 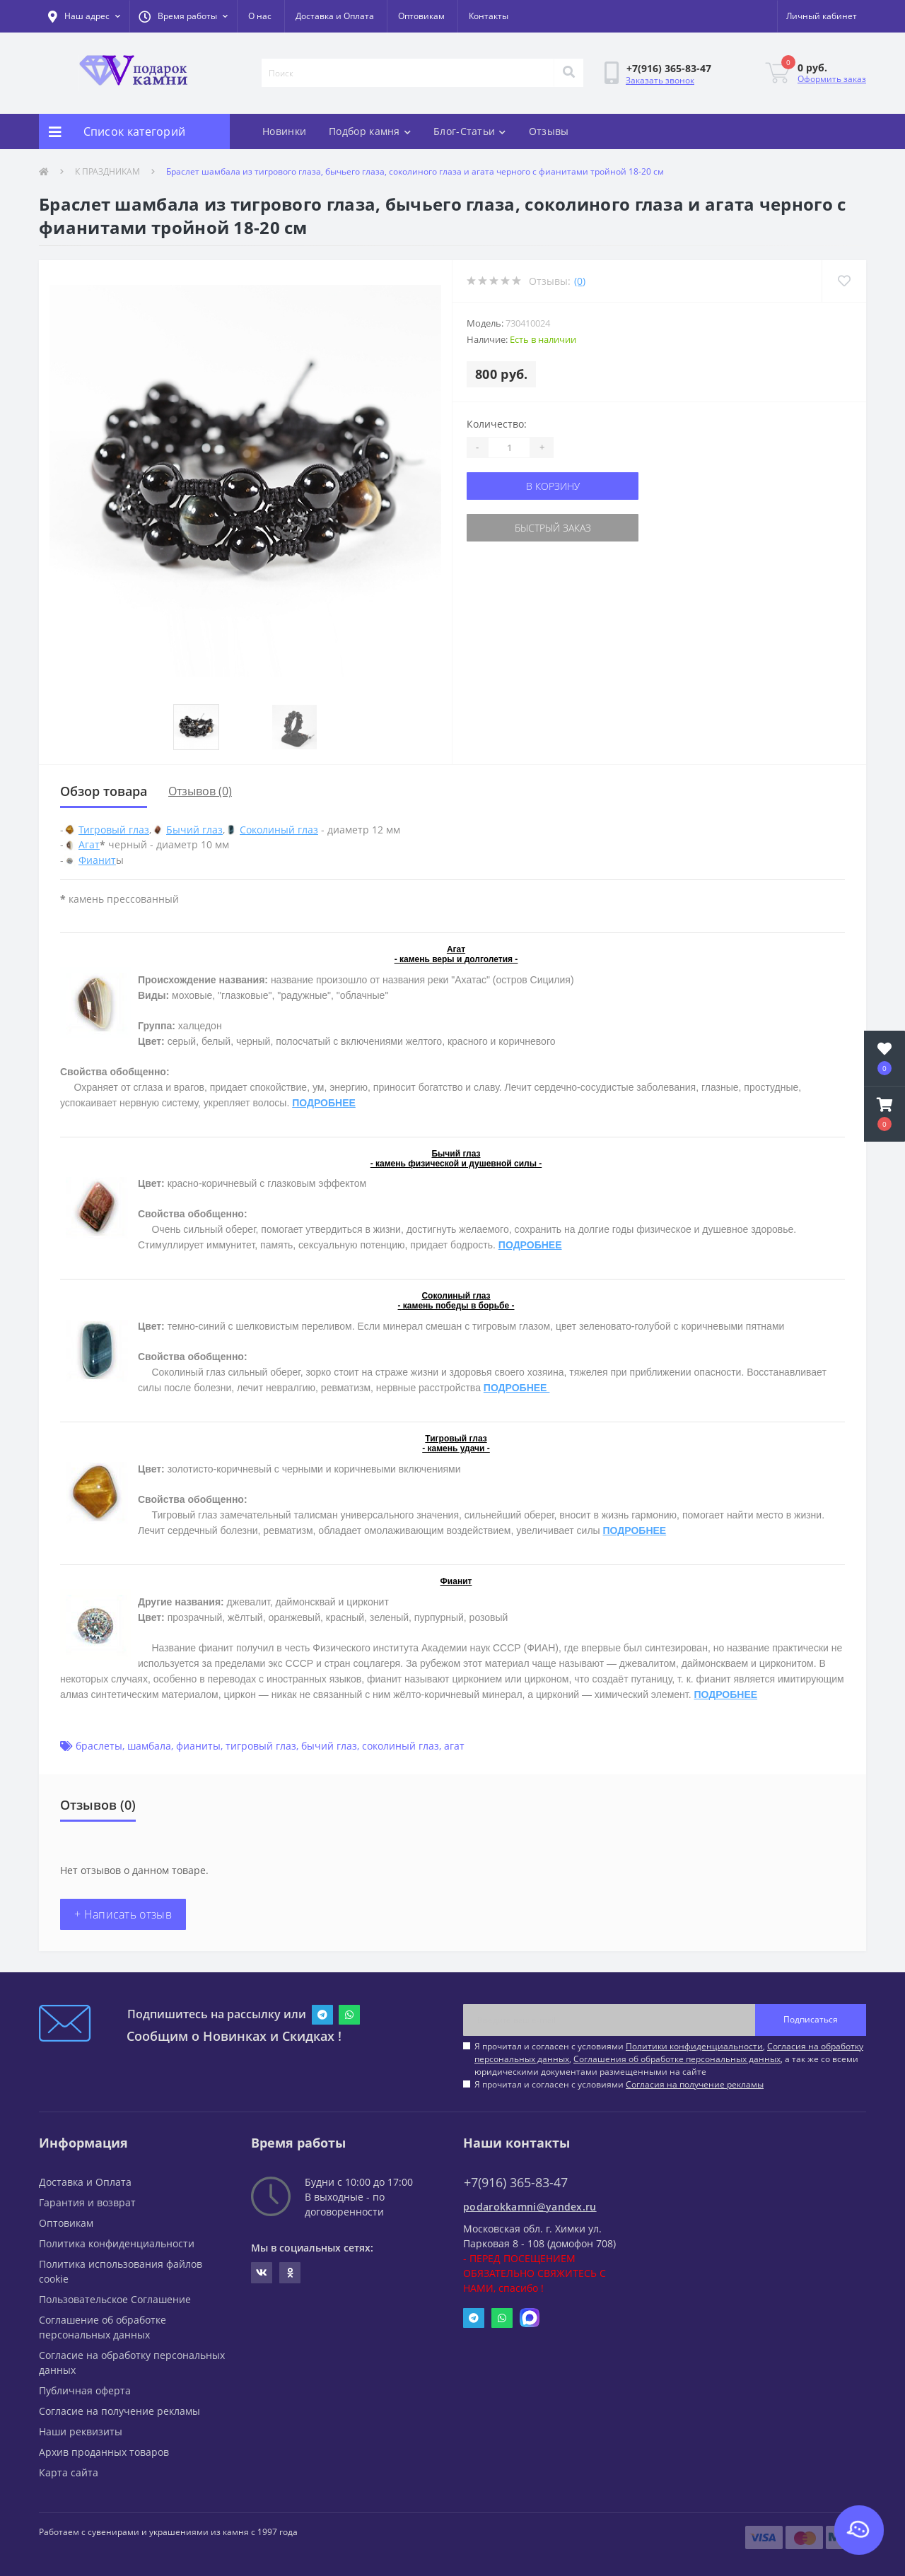 What do you see at coordinates (87, 2202) in the screenshot?
I see `Гарантия и возврат` at bounding box center [87, 2202].